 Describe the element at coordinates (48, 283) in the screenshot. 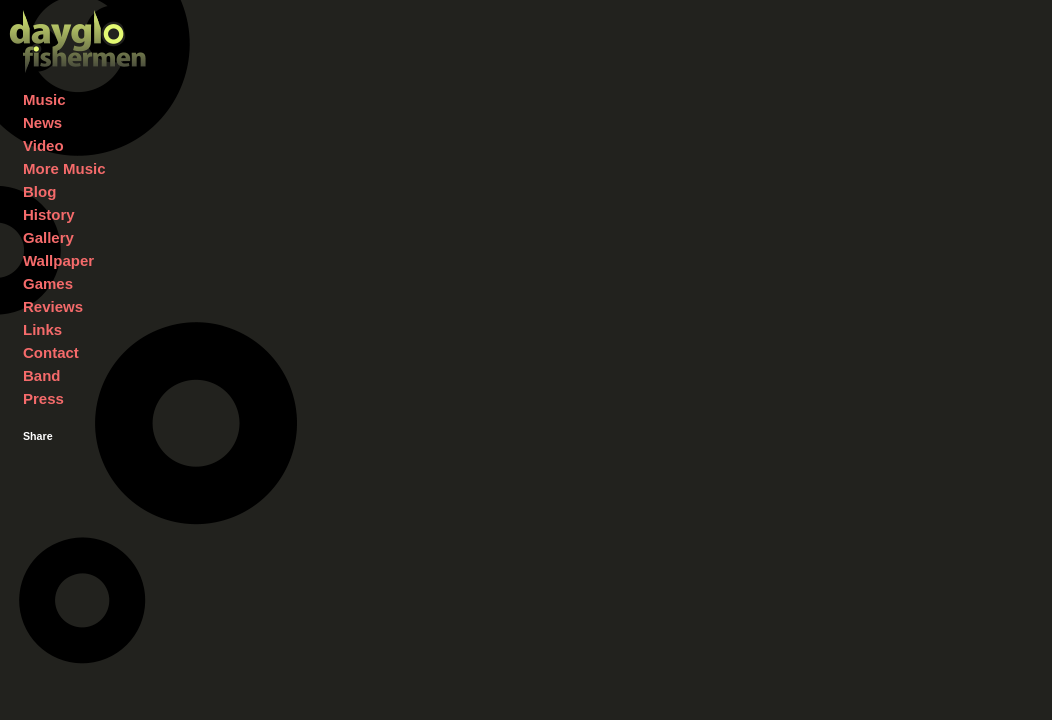

I see `Games` at that location.